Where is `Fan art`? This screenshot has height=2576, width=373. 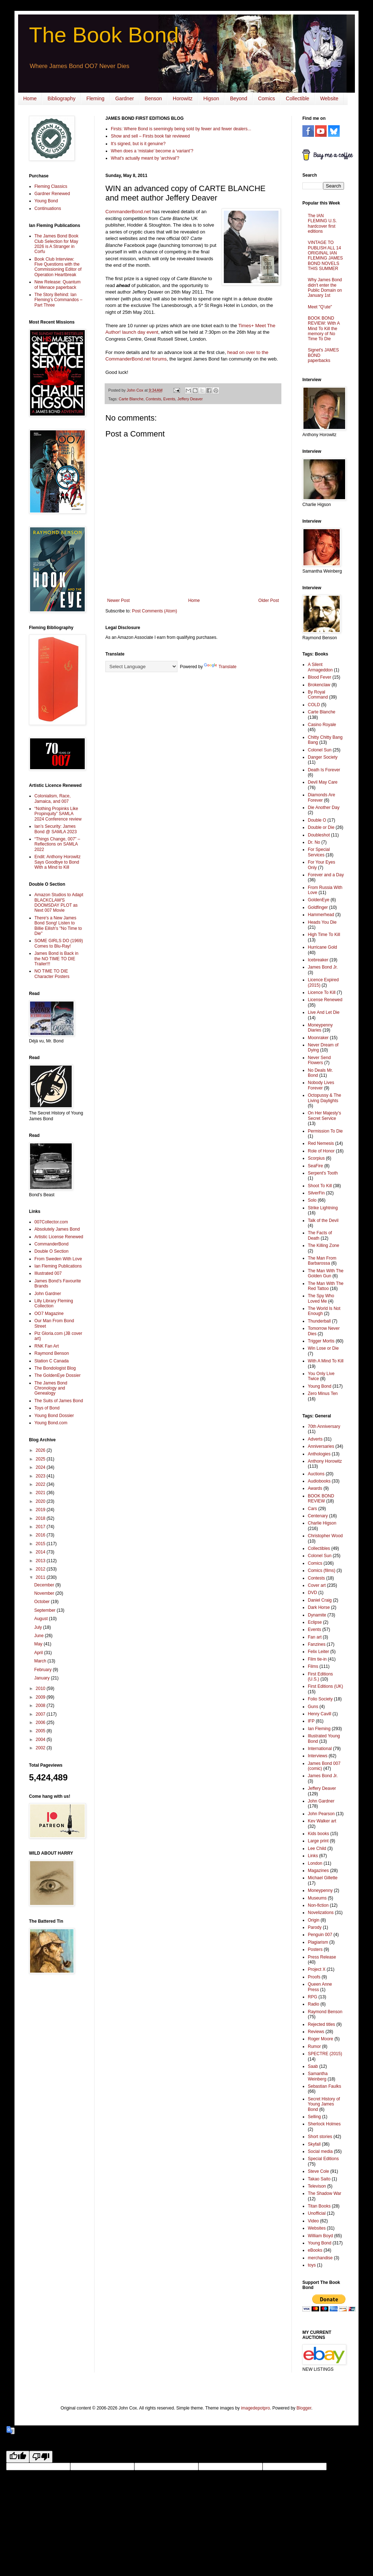
Fan art is located at coordinates (315, 1637).